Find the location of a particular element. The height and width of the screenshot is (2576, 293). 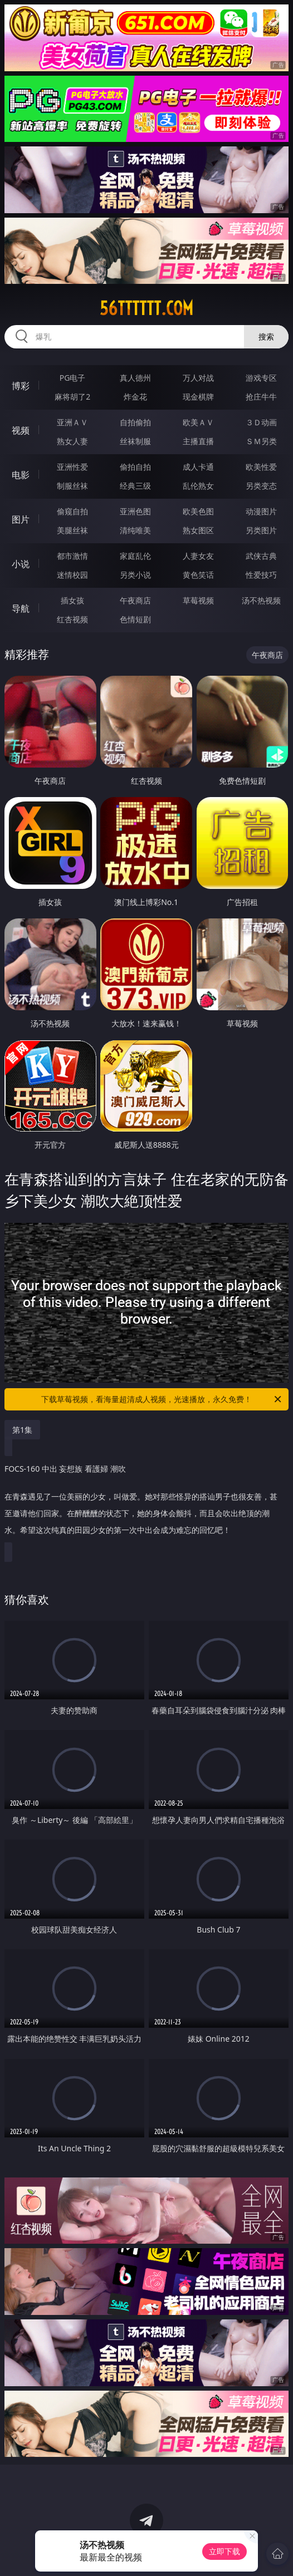

游戏专区 is located at coordinates (261, 377).